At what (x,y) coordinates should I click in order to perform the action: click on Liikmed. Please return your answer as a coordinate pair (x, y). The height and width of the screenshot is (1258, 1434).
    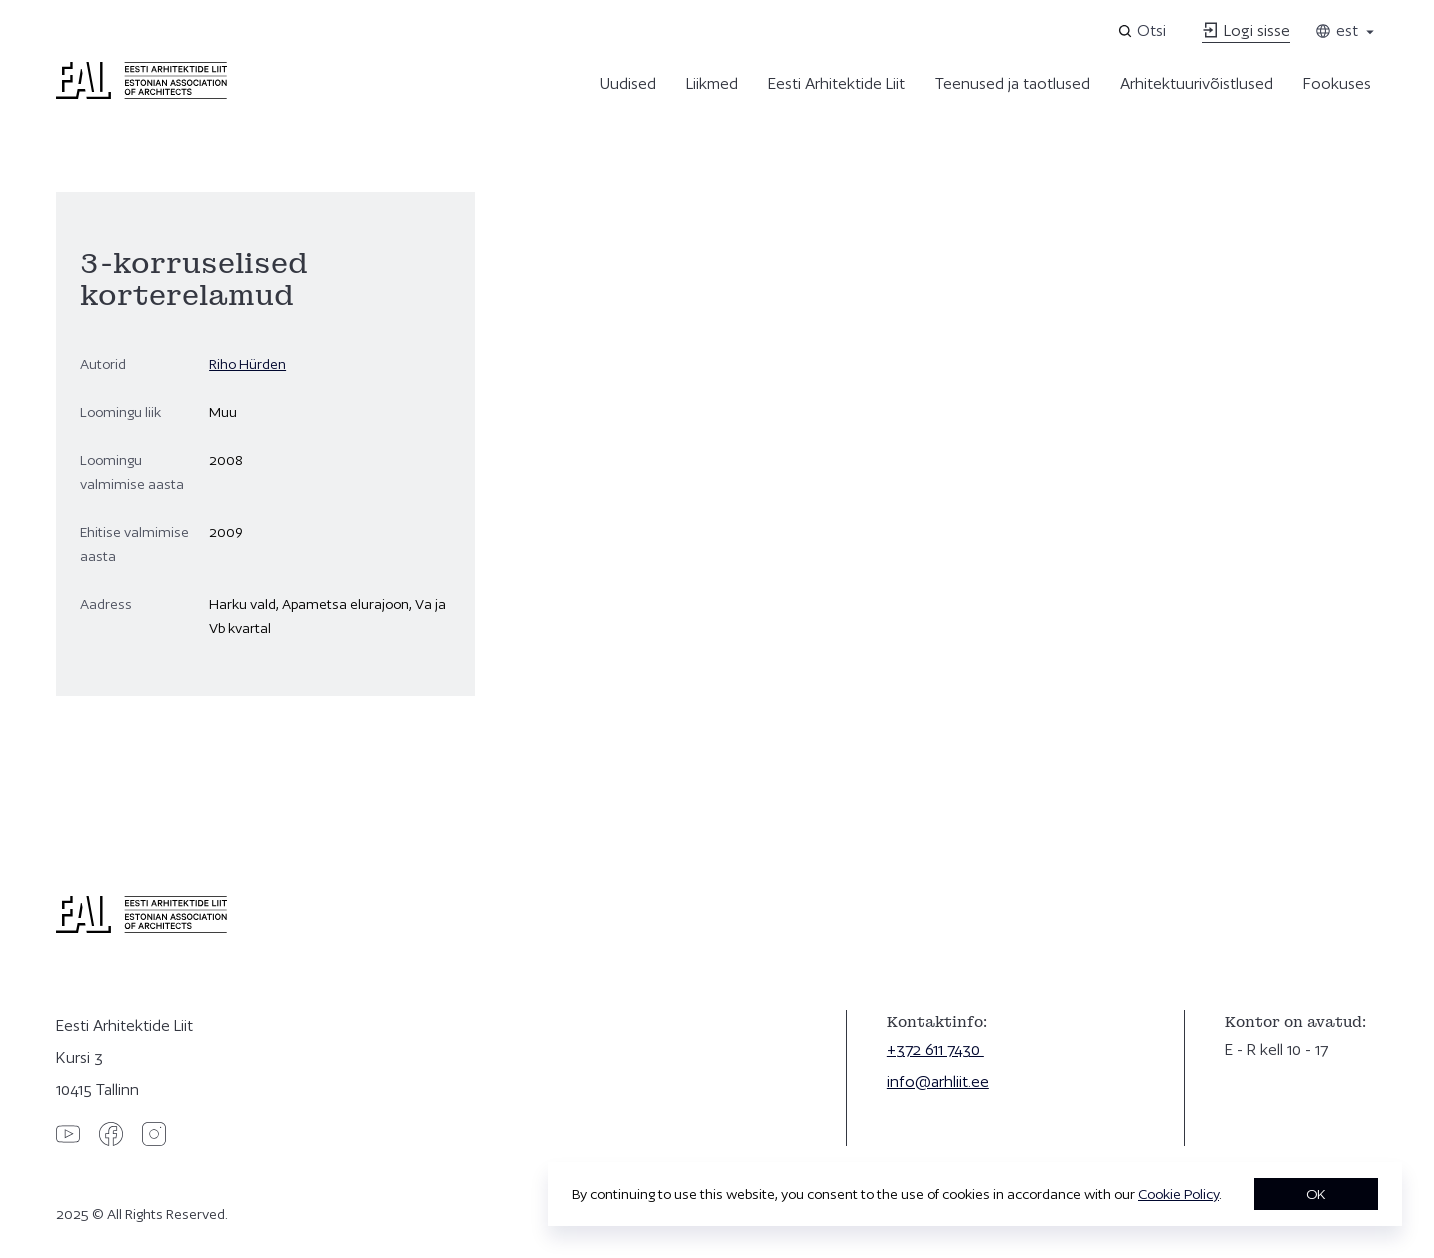
    Looking at the image, I should click on (712, 83).